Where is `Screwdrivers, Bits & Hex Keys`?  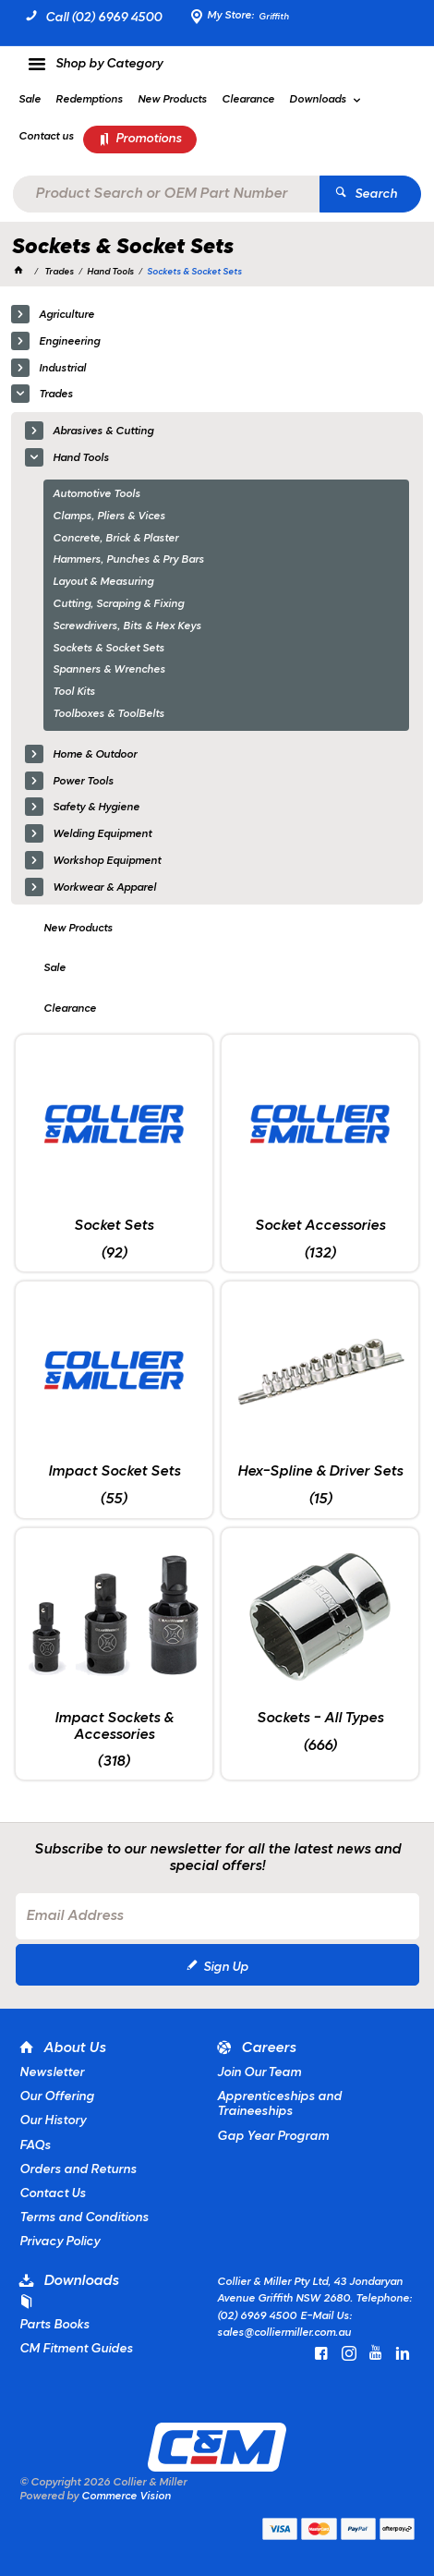
Screwdrivers, Bits & Hex Keys is located at coordinates (127, 626).